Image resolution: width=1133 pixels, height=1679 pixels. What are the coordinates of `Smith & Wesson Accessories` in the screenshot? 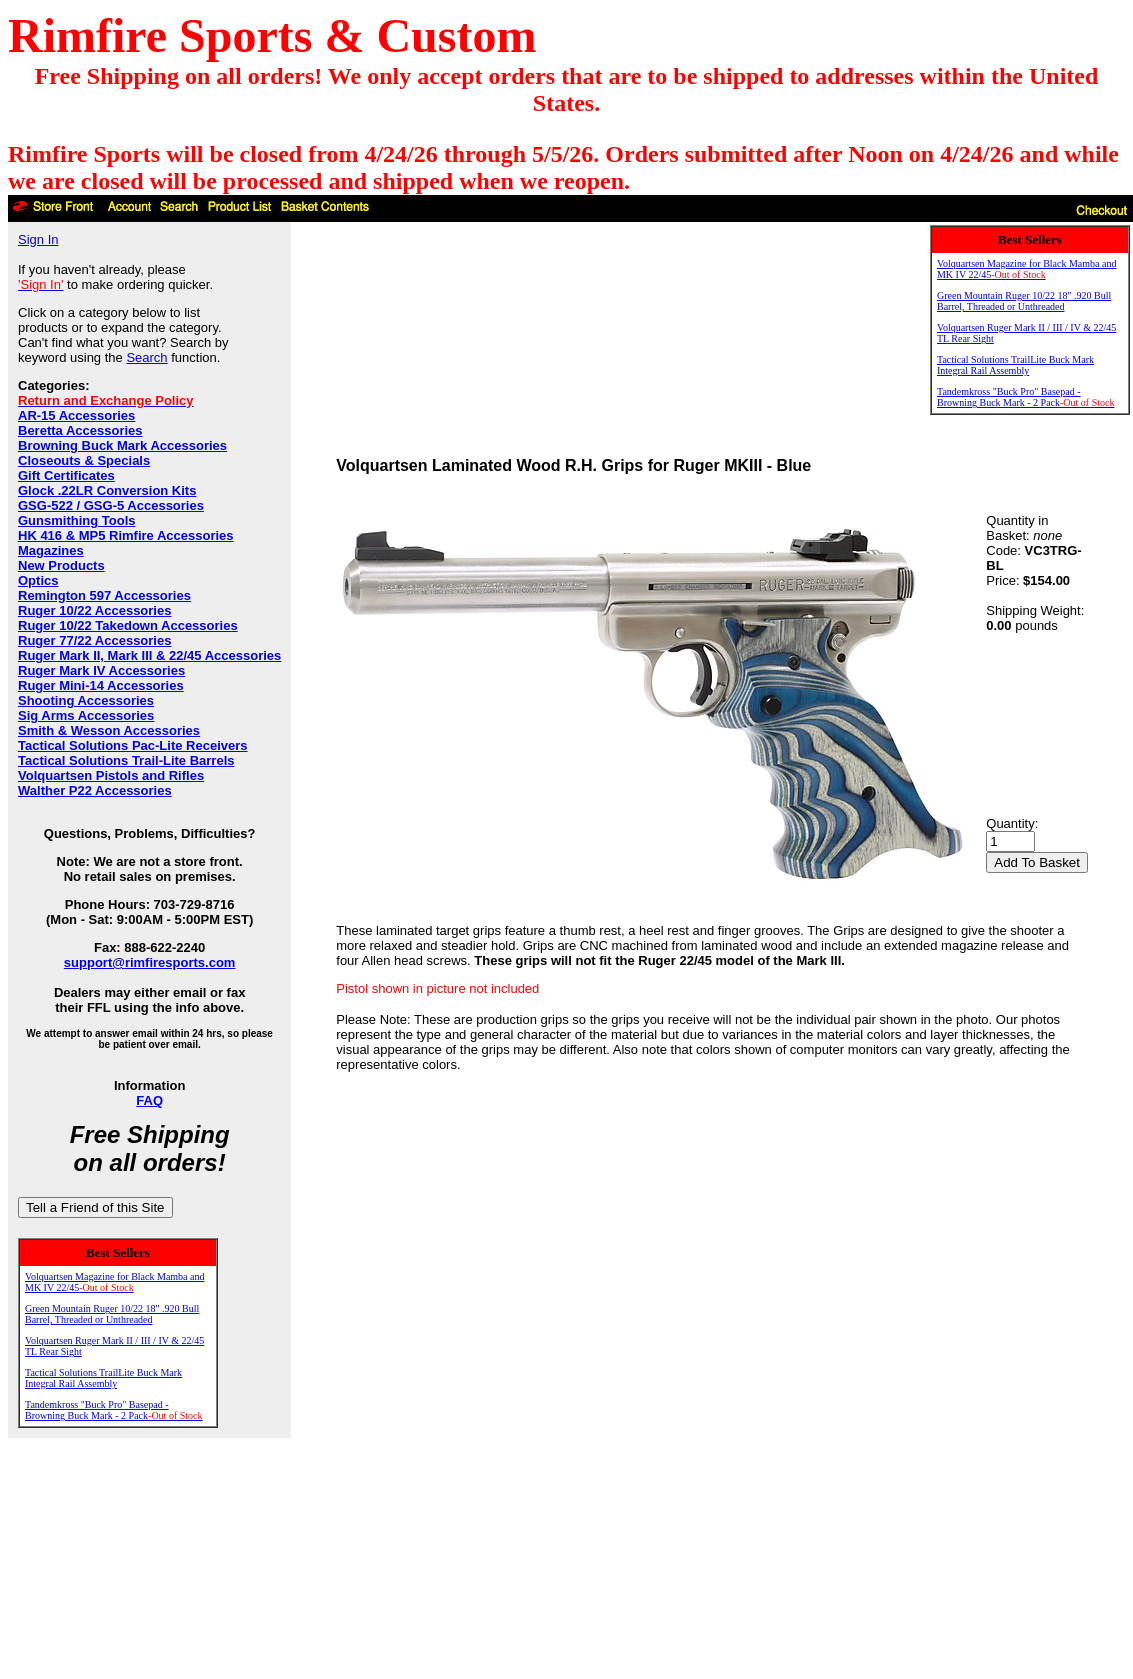 It's located at (109, 730).